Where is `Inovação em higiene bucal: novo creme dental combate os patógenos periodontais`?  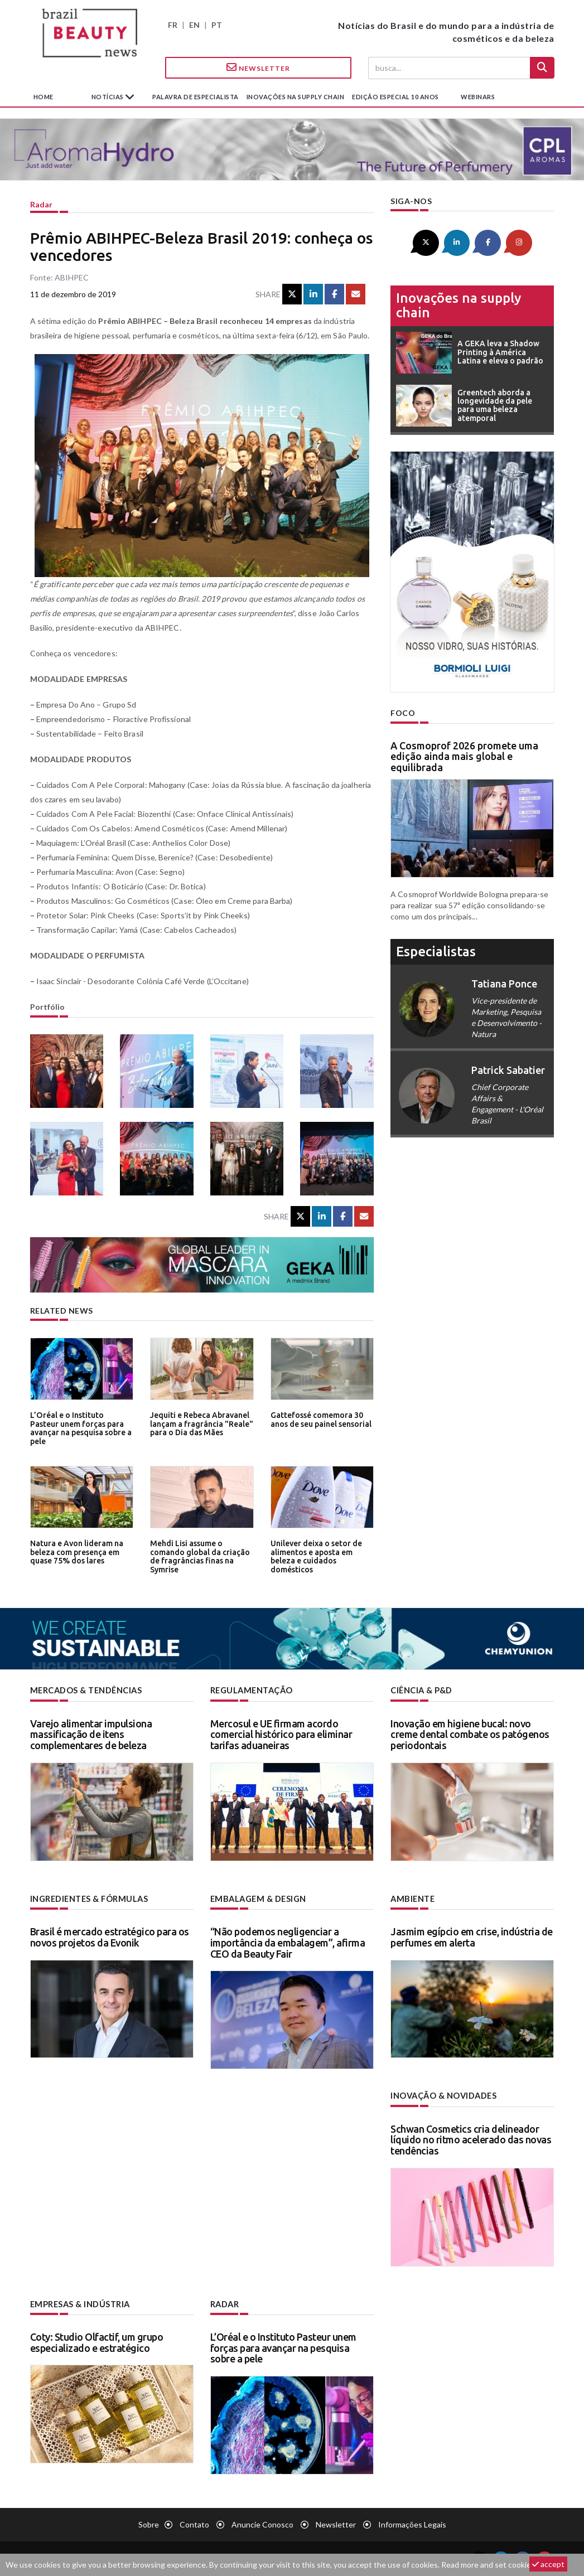
Inovação em higiene bucal: novo creme dental combate os patógenos periodontais is located at coordinates (469, 1734).